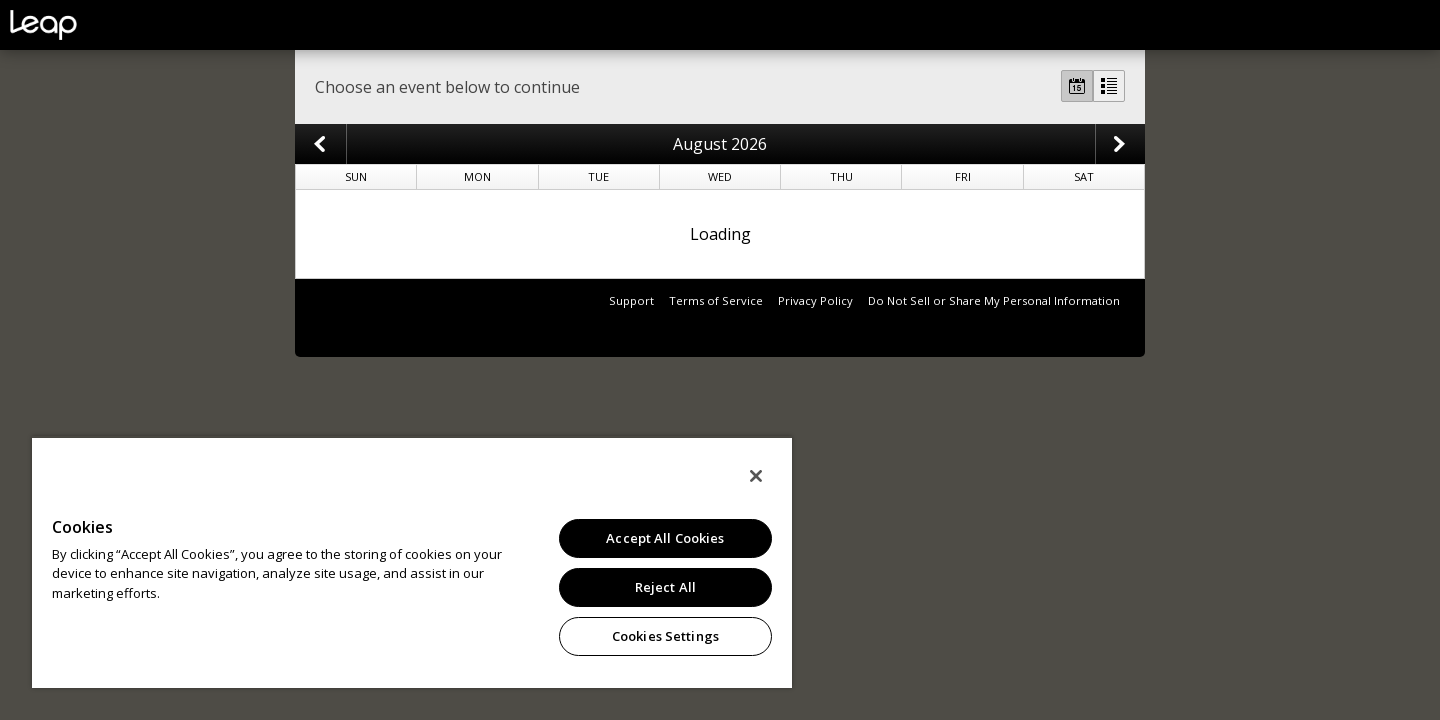 This screenshot has height=720, width=1440. What do you see at coordinates (631, 300) in the screenshot?
I see `Support` at bounding box center [631, 300].